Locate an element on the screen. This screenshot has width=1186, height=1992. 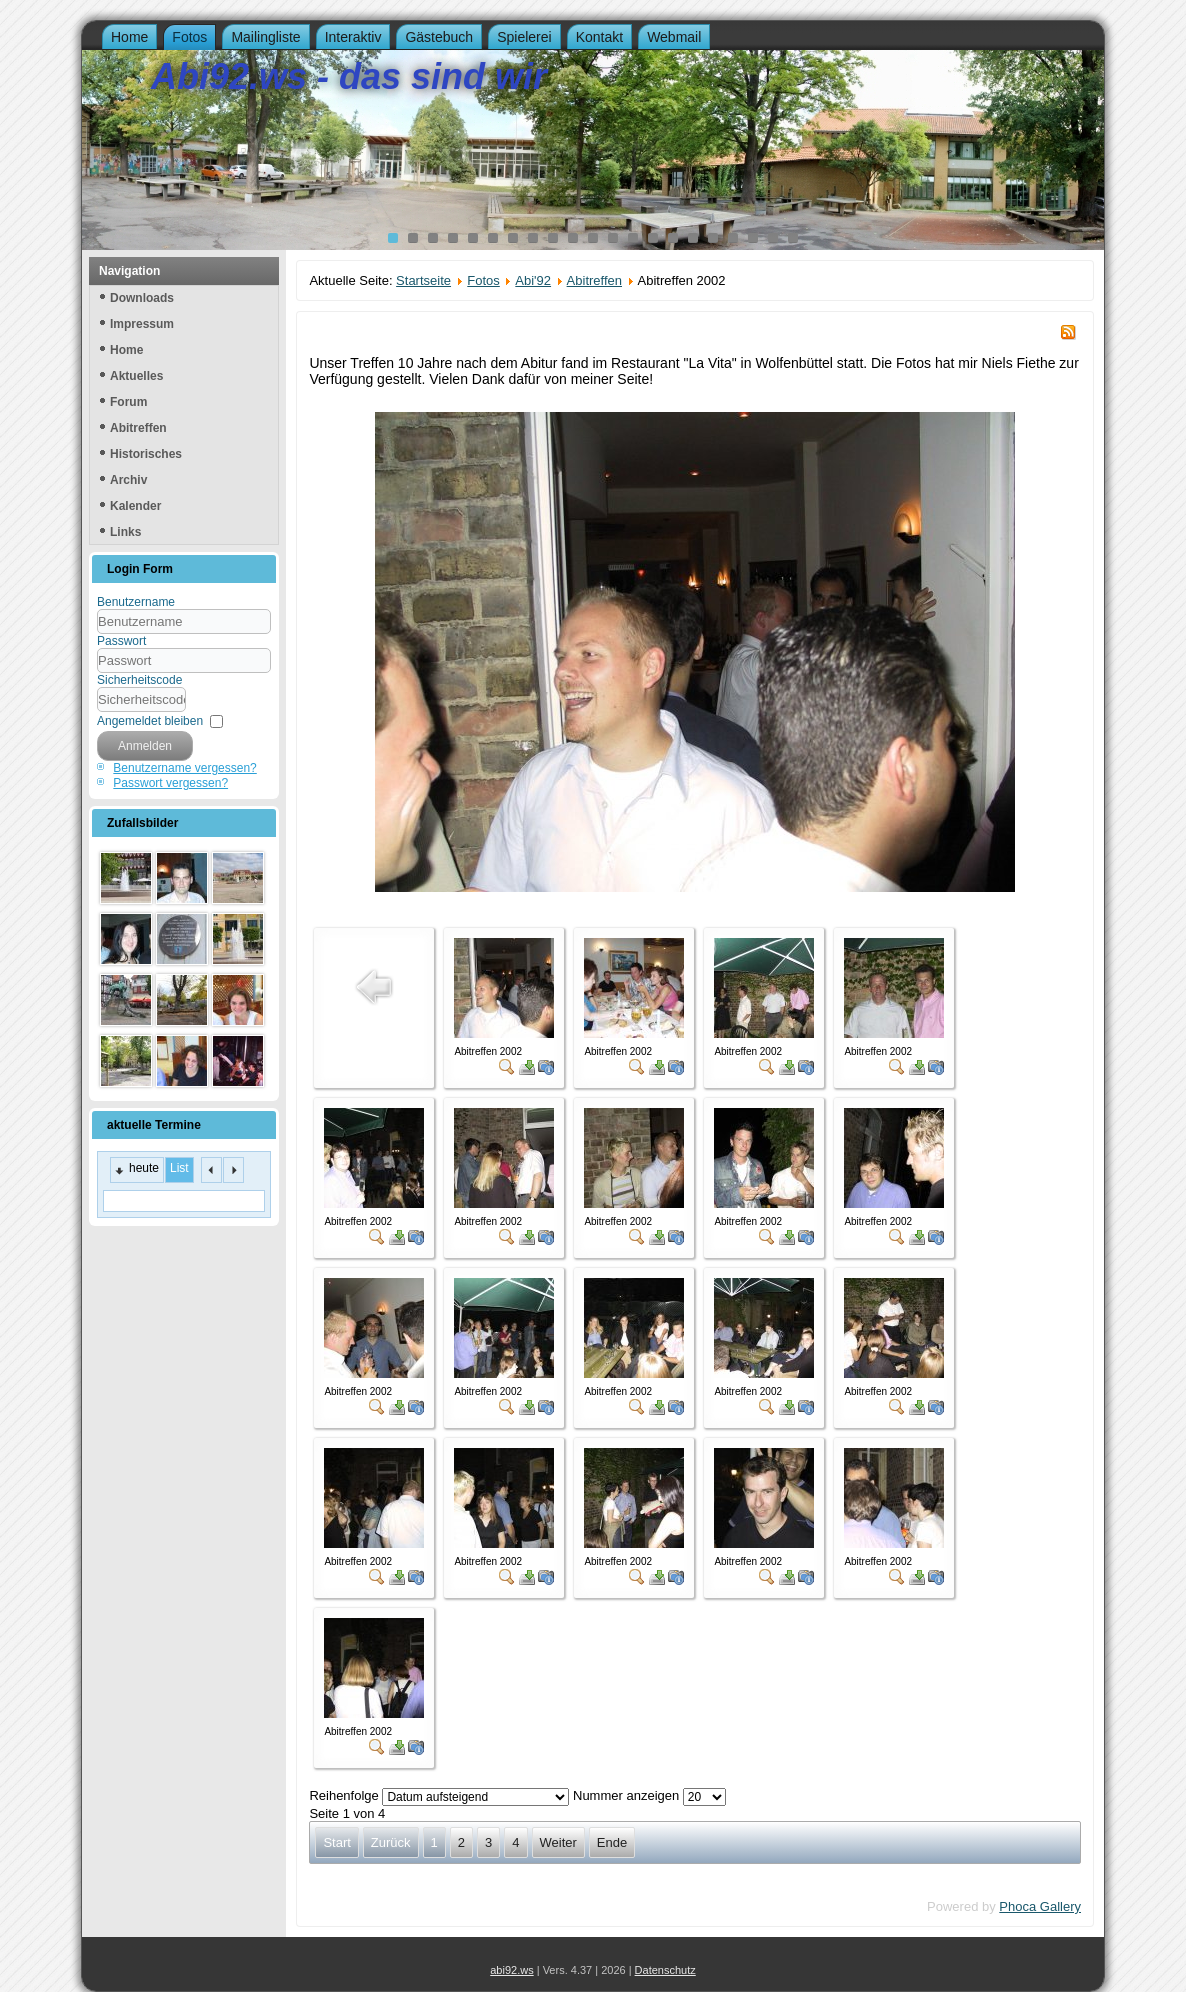
Interaktiv is located at coordinates (353, 37).